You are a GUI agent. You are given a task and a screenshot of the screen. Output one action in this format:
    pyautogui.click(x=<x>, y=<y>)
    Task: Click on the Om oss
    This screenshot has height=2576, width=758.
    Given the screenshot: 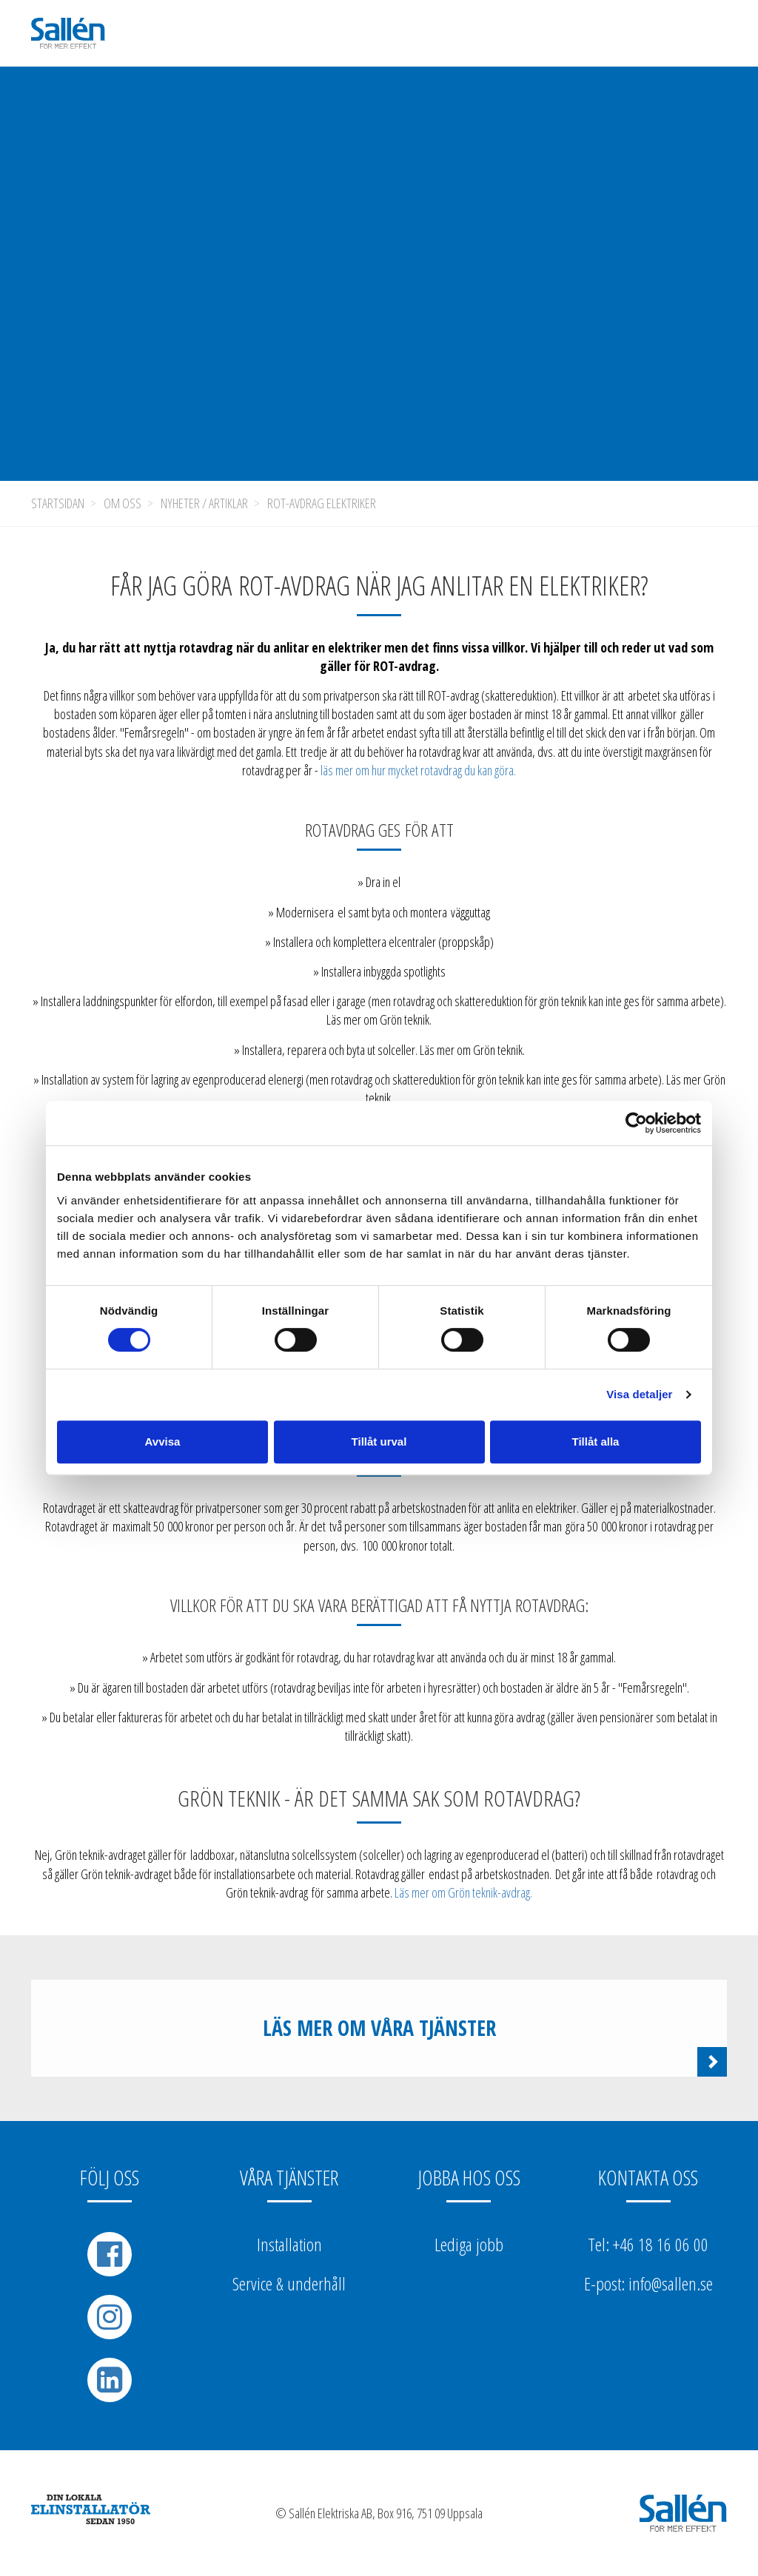 What is the action you would take?
    pyautogui.click(x=122, y=503)
    